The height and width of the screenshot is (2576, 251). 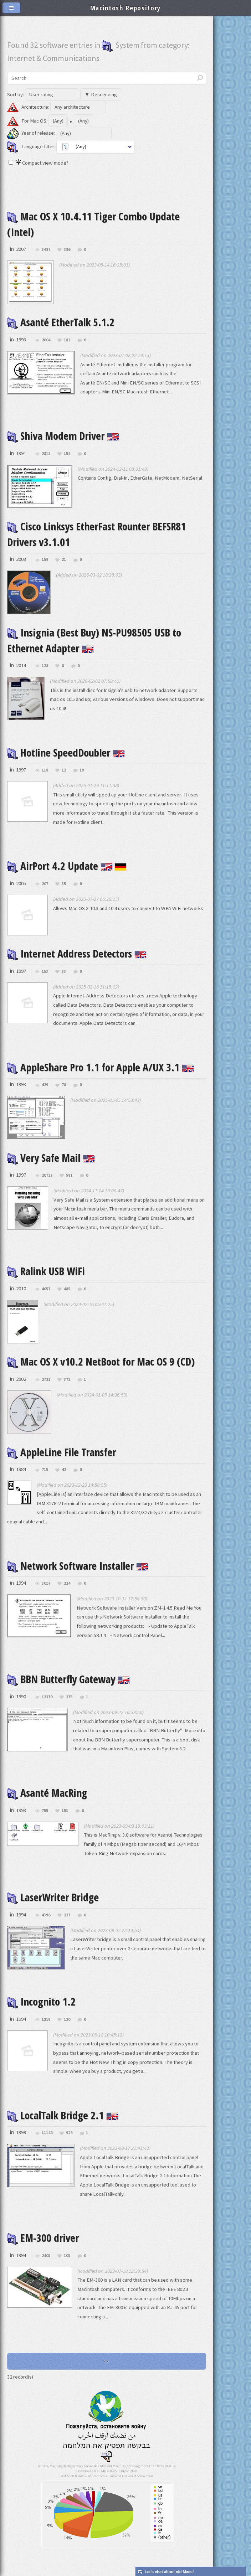 I want to click on Asanté EtherTalk 5.1.2, so click(x=60, y=322).